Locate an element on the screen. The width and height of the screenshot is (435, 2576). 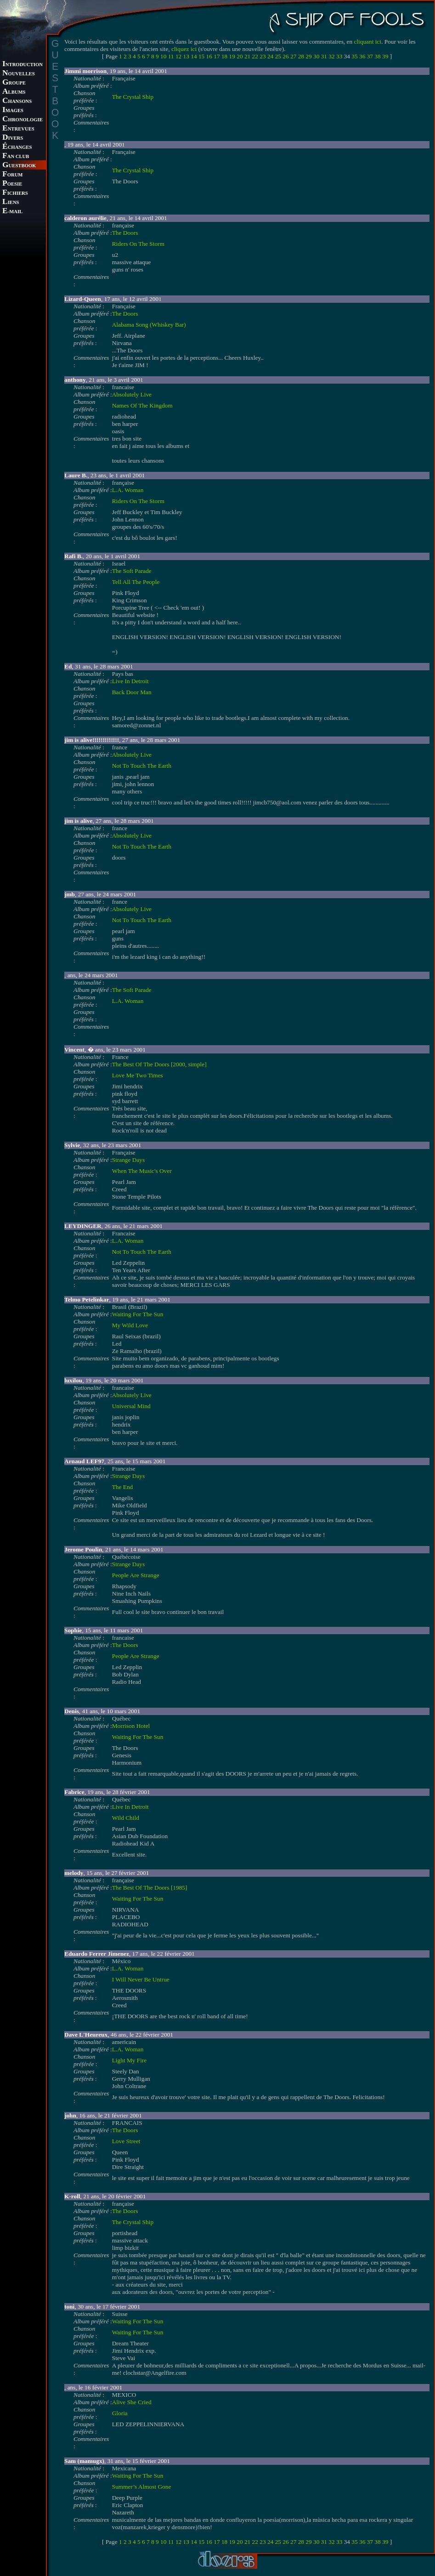
Alabama Song (Whiskey Bar) is located at coordinates (149, 324).